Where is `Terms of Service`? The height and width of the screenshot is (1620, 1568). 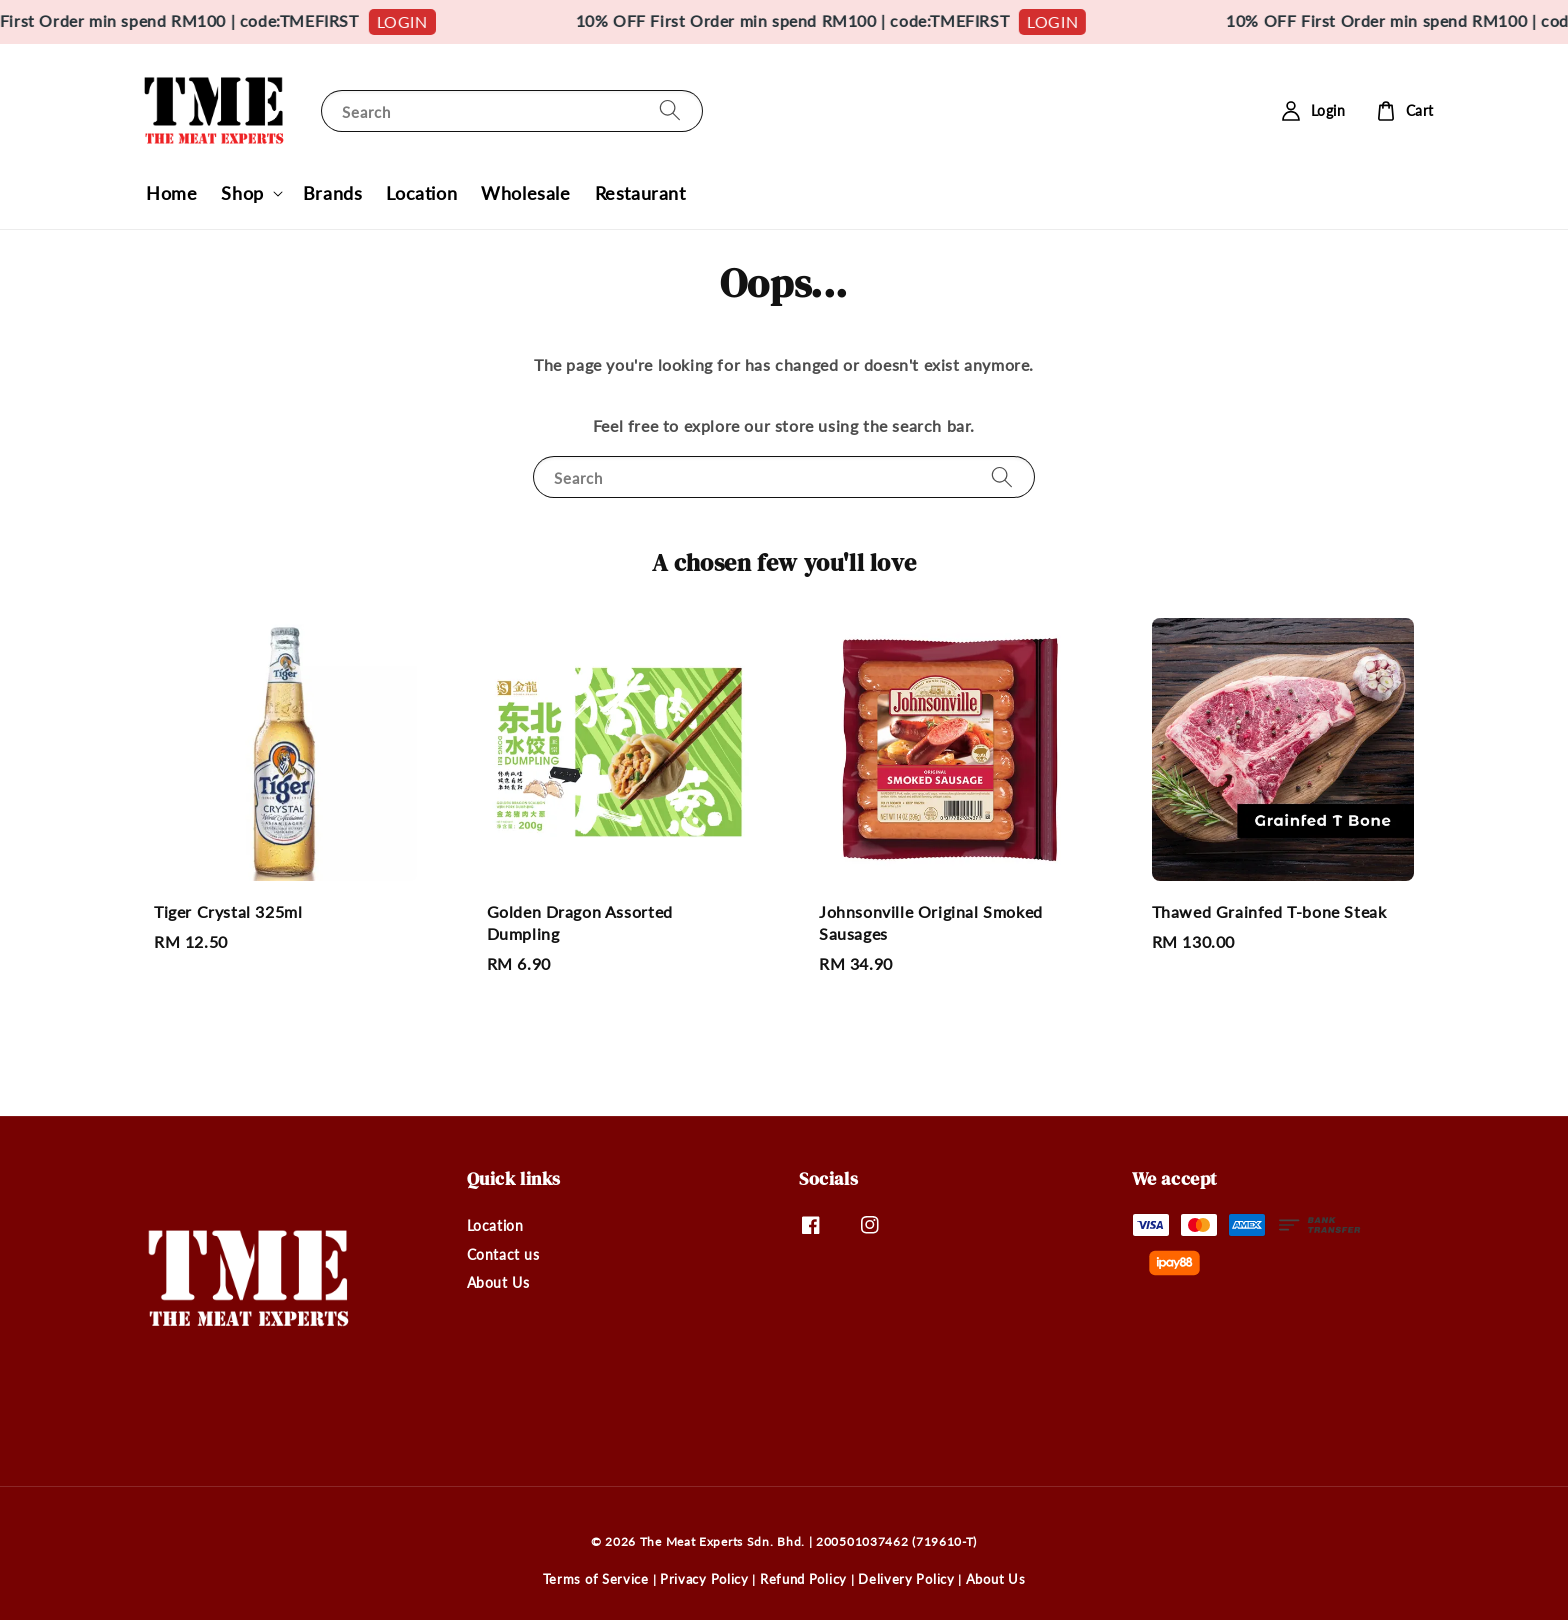 Terms of Service is located at coordinates (596, 1579).